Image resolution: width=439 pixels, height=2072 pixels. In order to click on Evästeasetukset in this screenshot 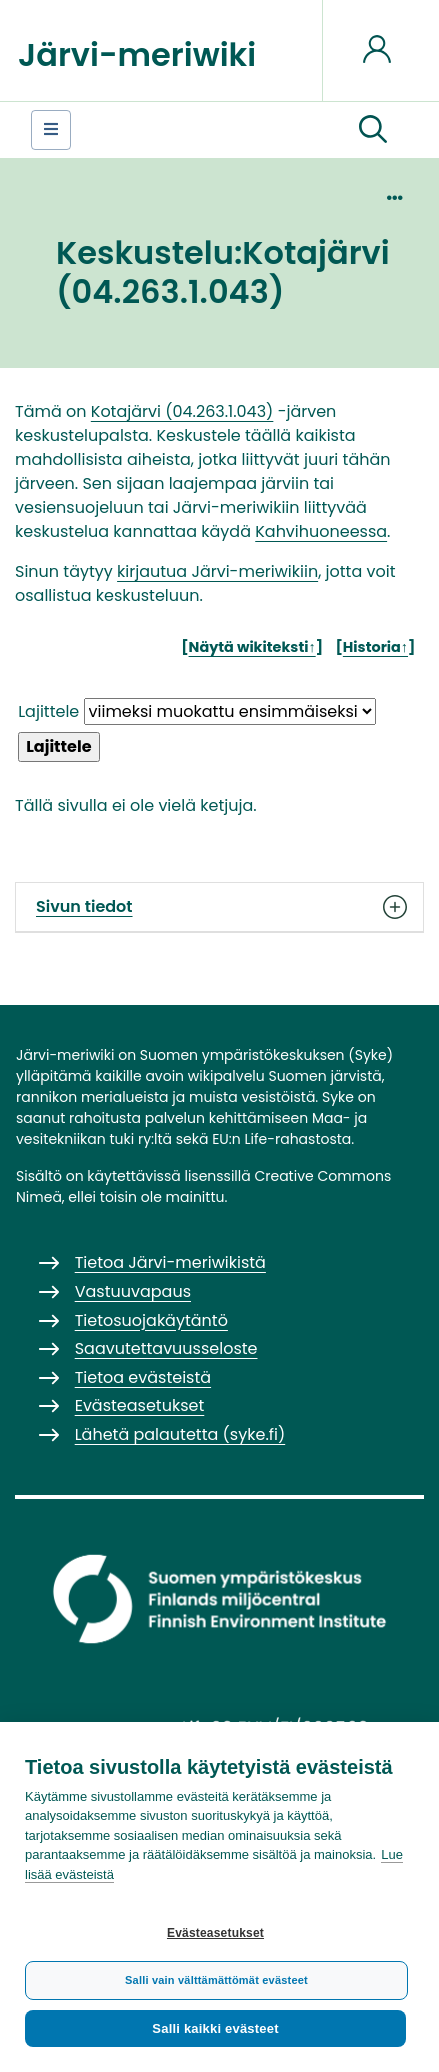, I will do `click(215, 1933)`.